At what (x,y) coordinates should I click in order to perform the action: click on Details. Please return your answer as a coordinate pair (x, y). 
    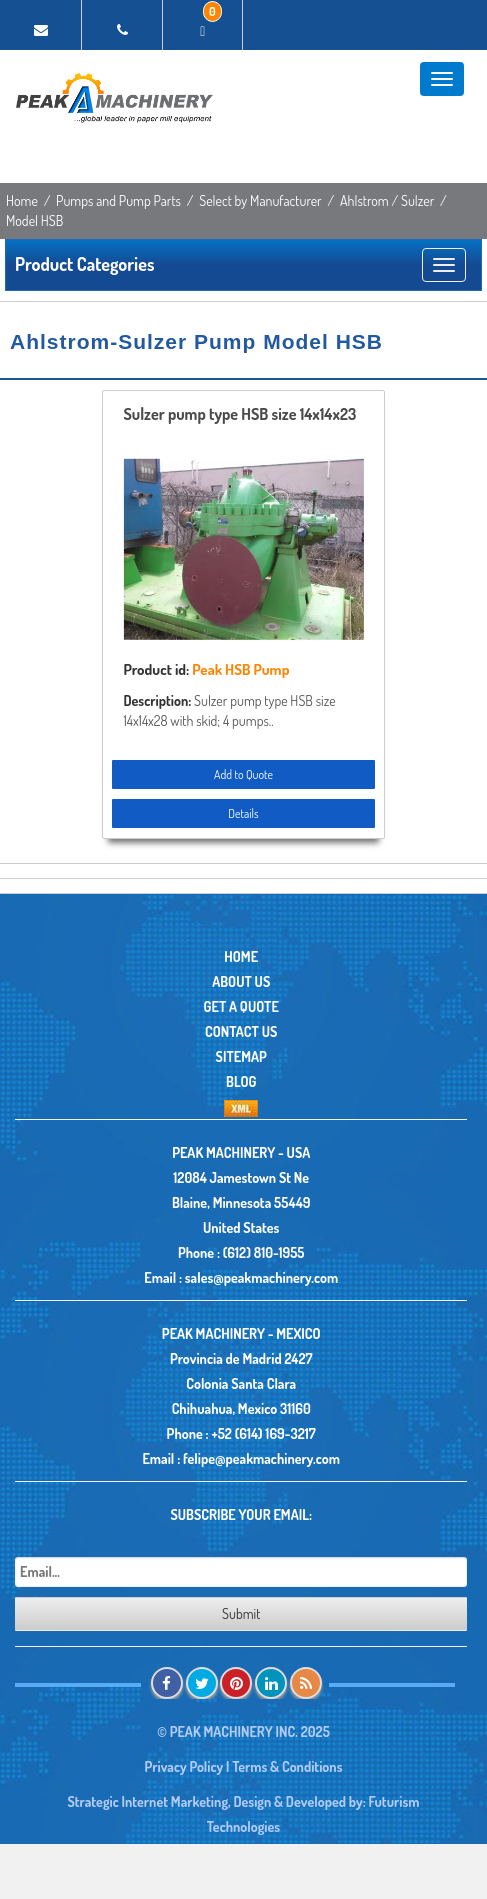
    Looking at the image, I should click on (243, 813).